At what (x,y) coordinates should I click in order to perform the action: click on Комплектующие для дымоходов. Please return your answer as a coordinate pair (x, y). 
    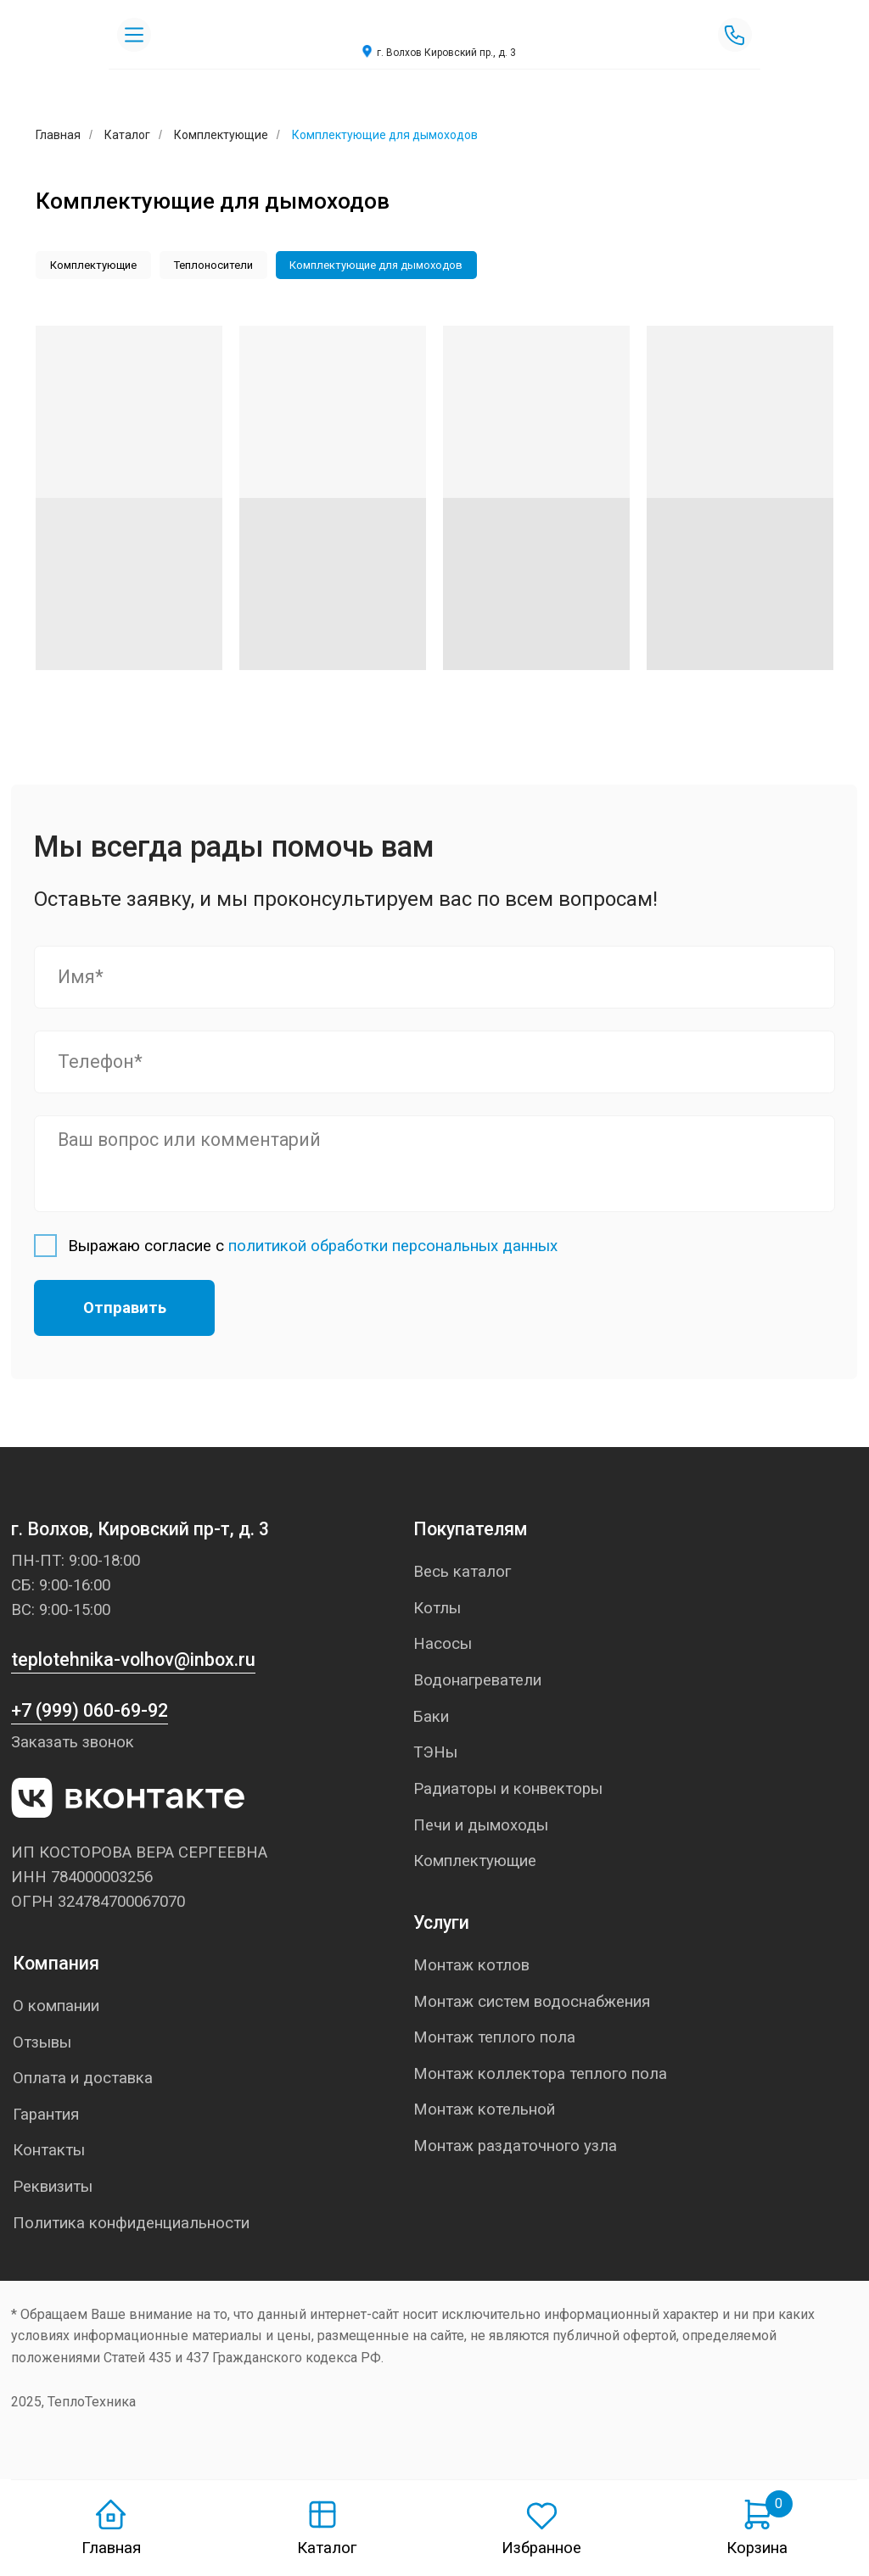
    Looking at the image, I should click on (385, 266).